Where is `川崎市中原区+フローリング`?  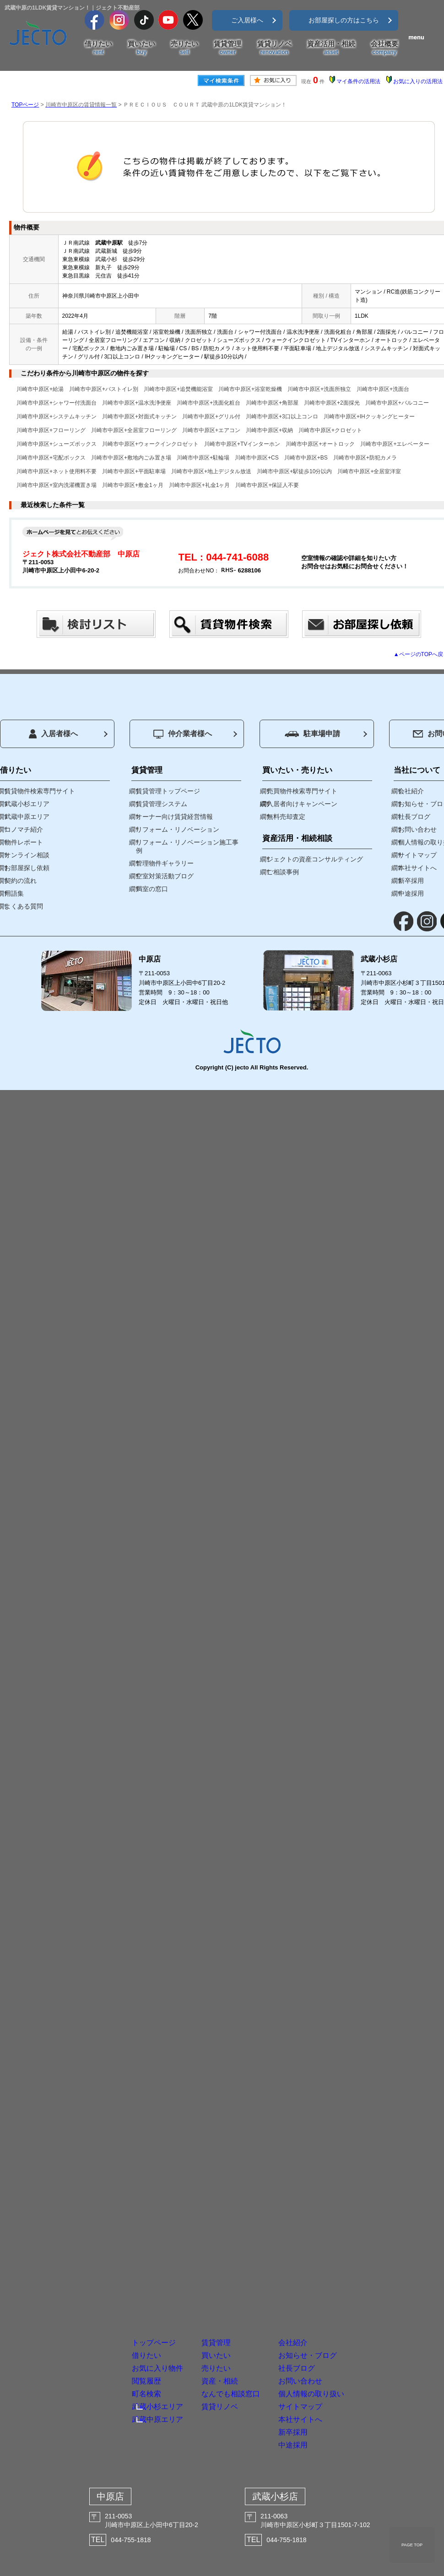 川崎市中原区+フローリング is located at coordinates (51, 430).